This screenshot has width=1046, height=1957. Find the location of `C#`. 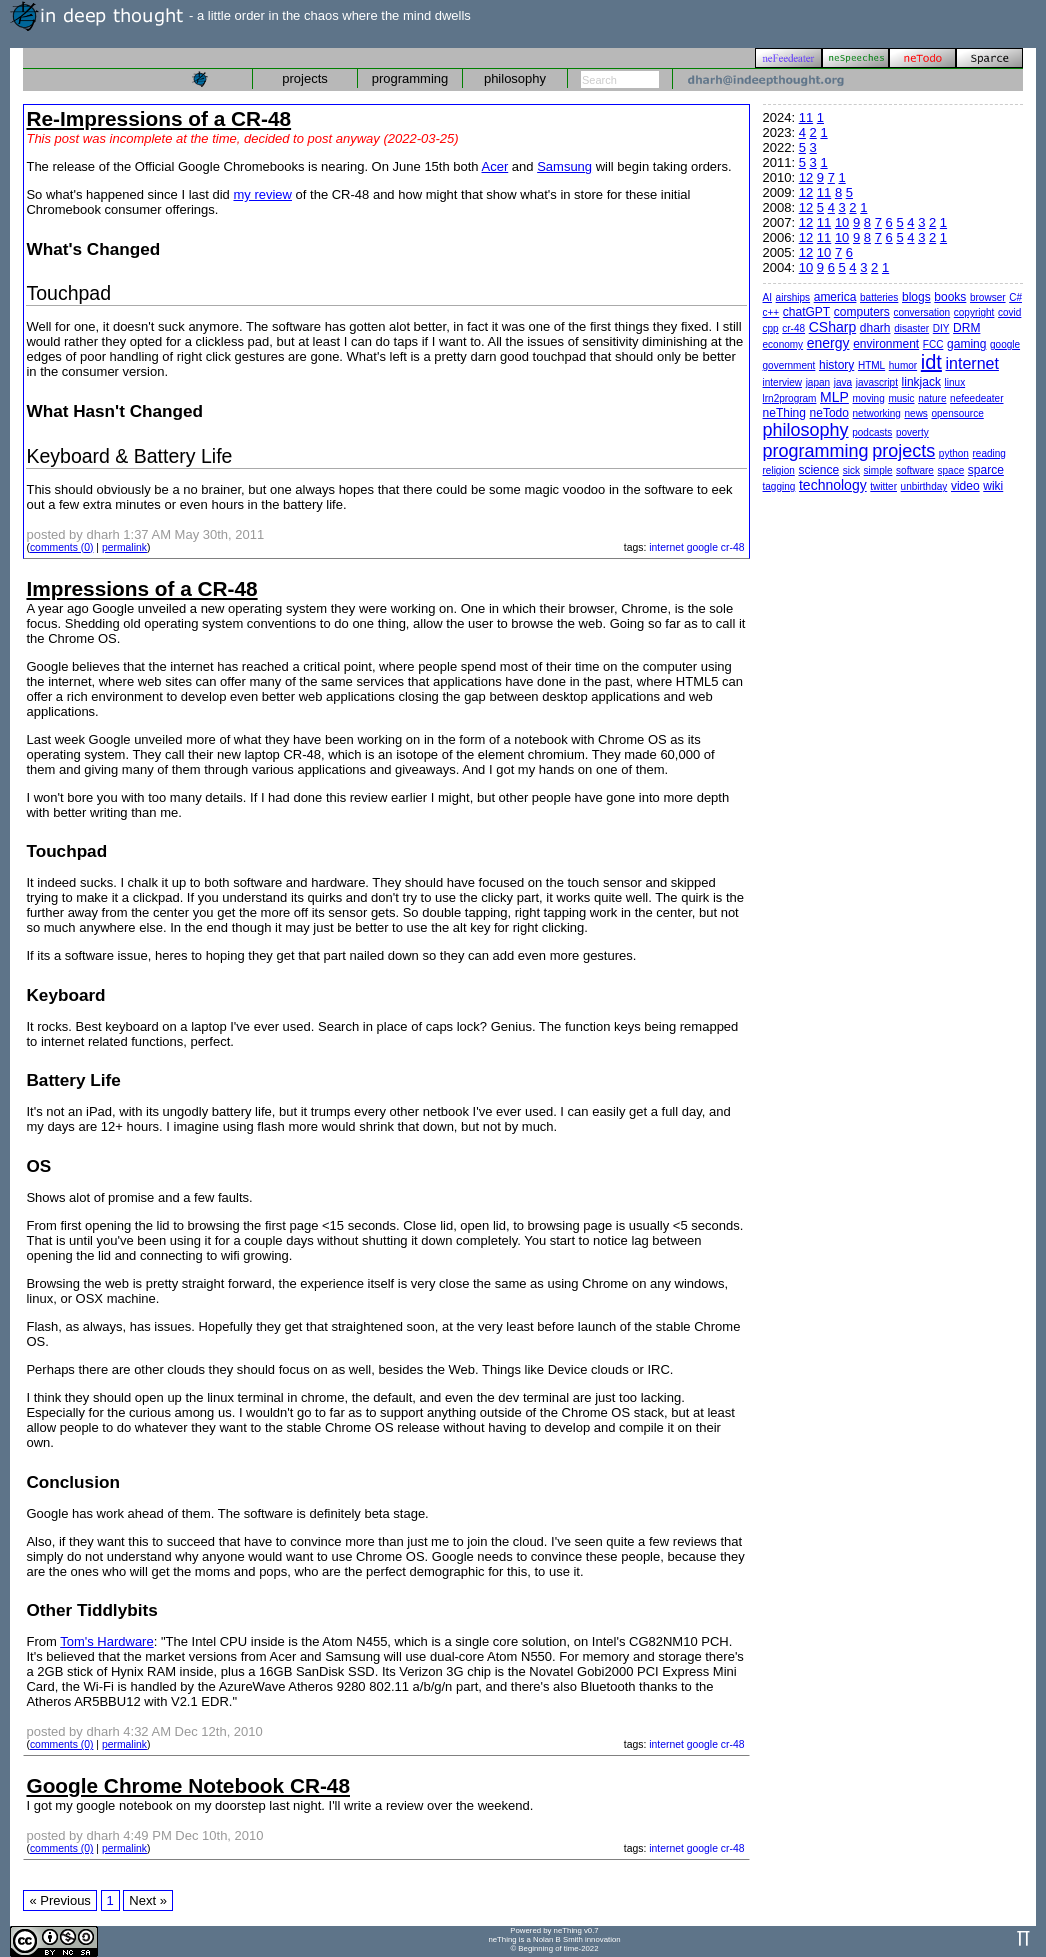

C# is located at coordinates (1015, 297).